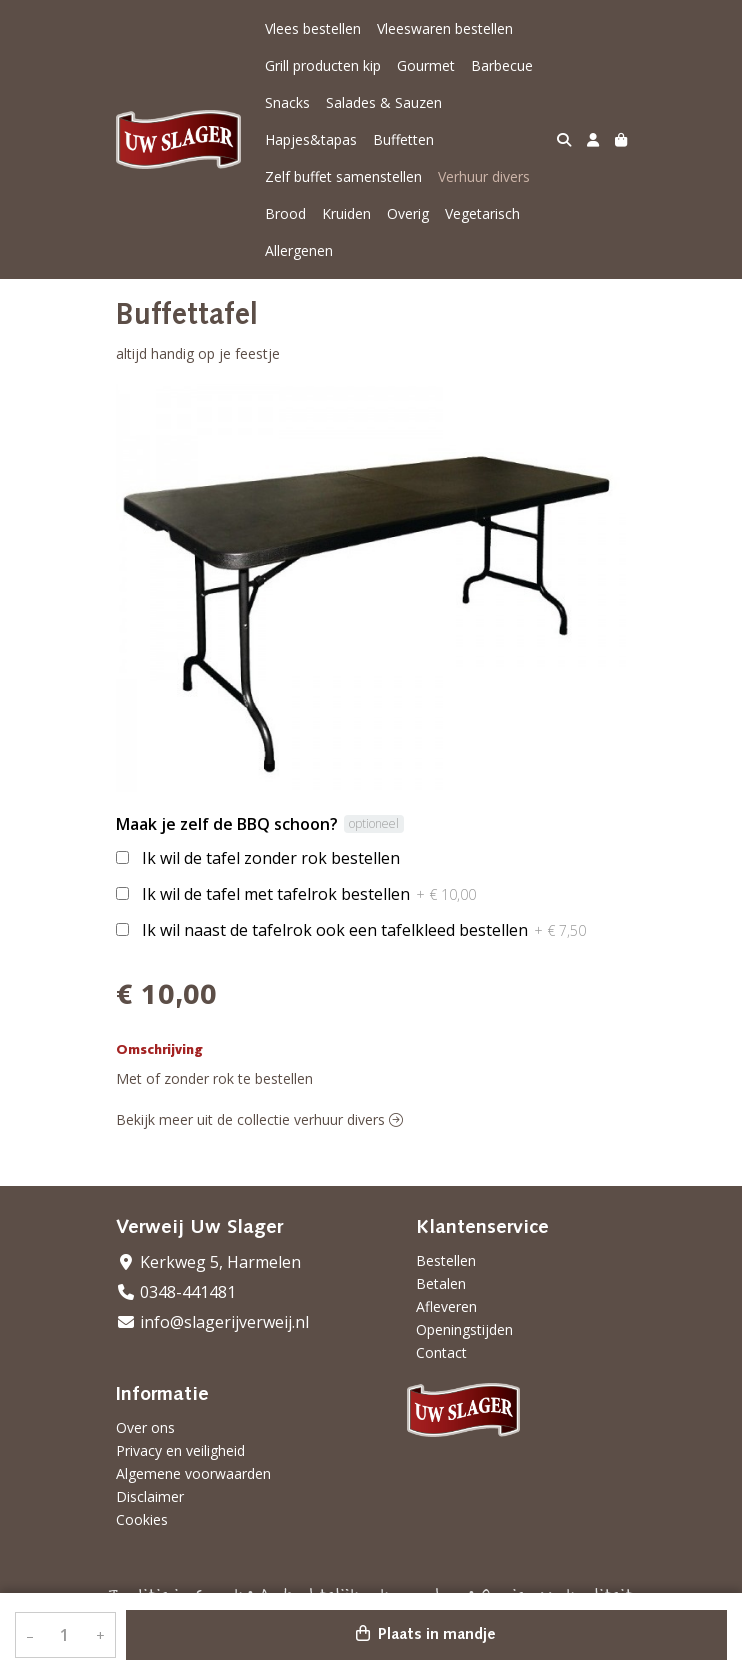 This screenshot has height=1677, width=742. Describe the element at coordinates (180, 1450) in the screenshot. I see `Privacy en veiligheid` at that location.